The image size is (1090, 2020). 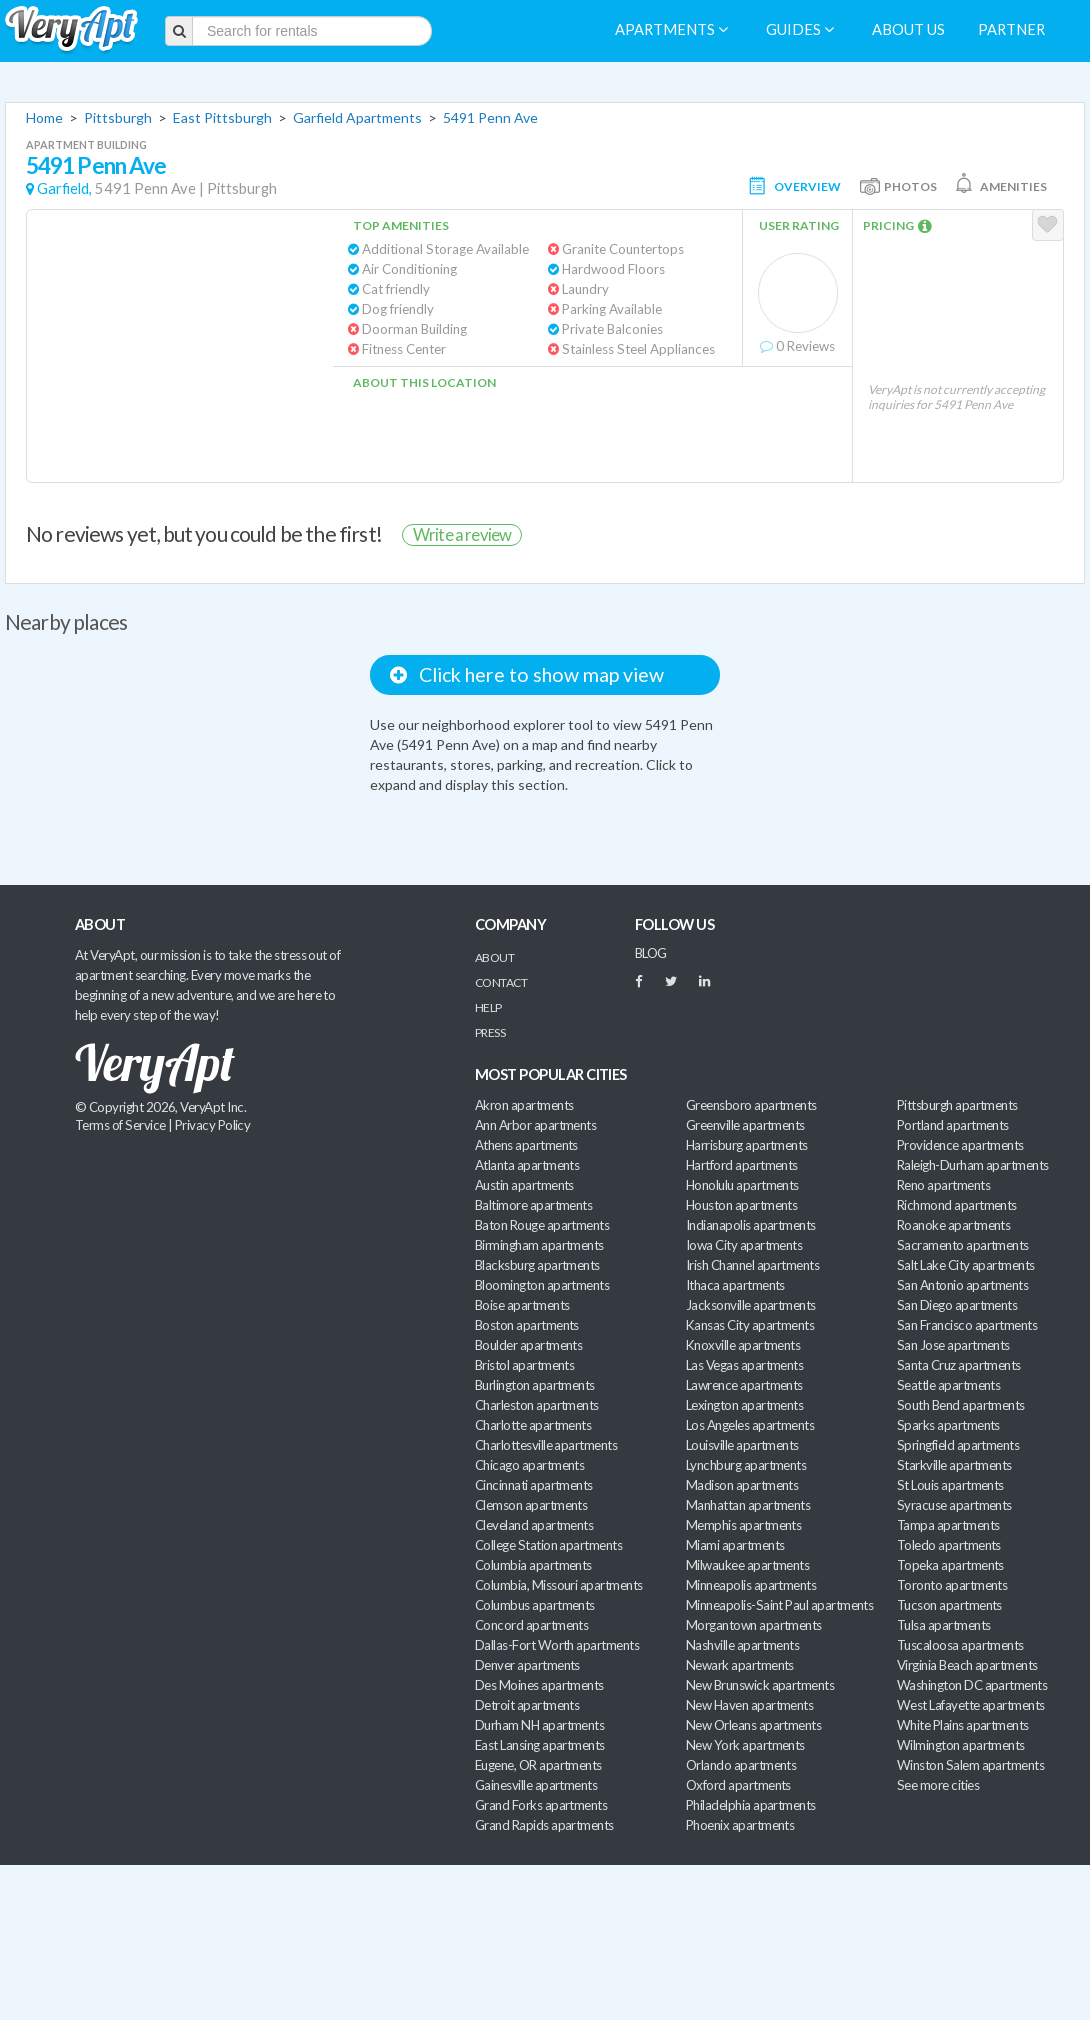 What do you see at coordinates (735, 1545) in the screenshot?
I see `Miami apartments` at bounding box center [735, 1545].